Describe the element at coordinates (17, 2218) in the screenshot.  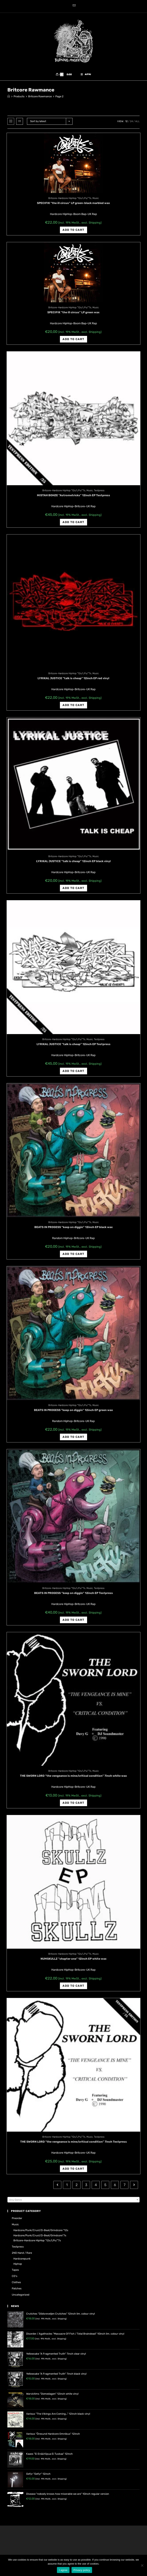
I see `Preorder` at that location.